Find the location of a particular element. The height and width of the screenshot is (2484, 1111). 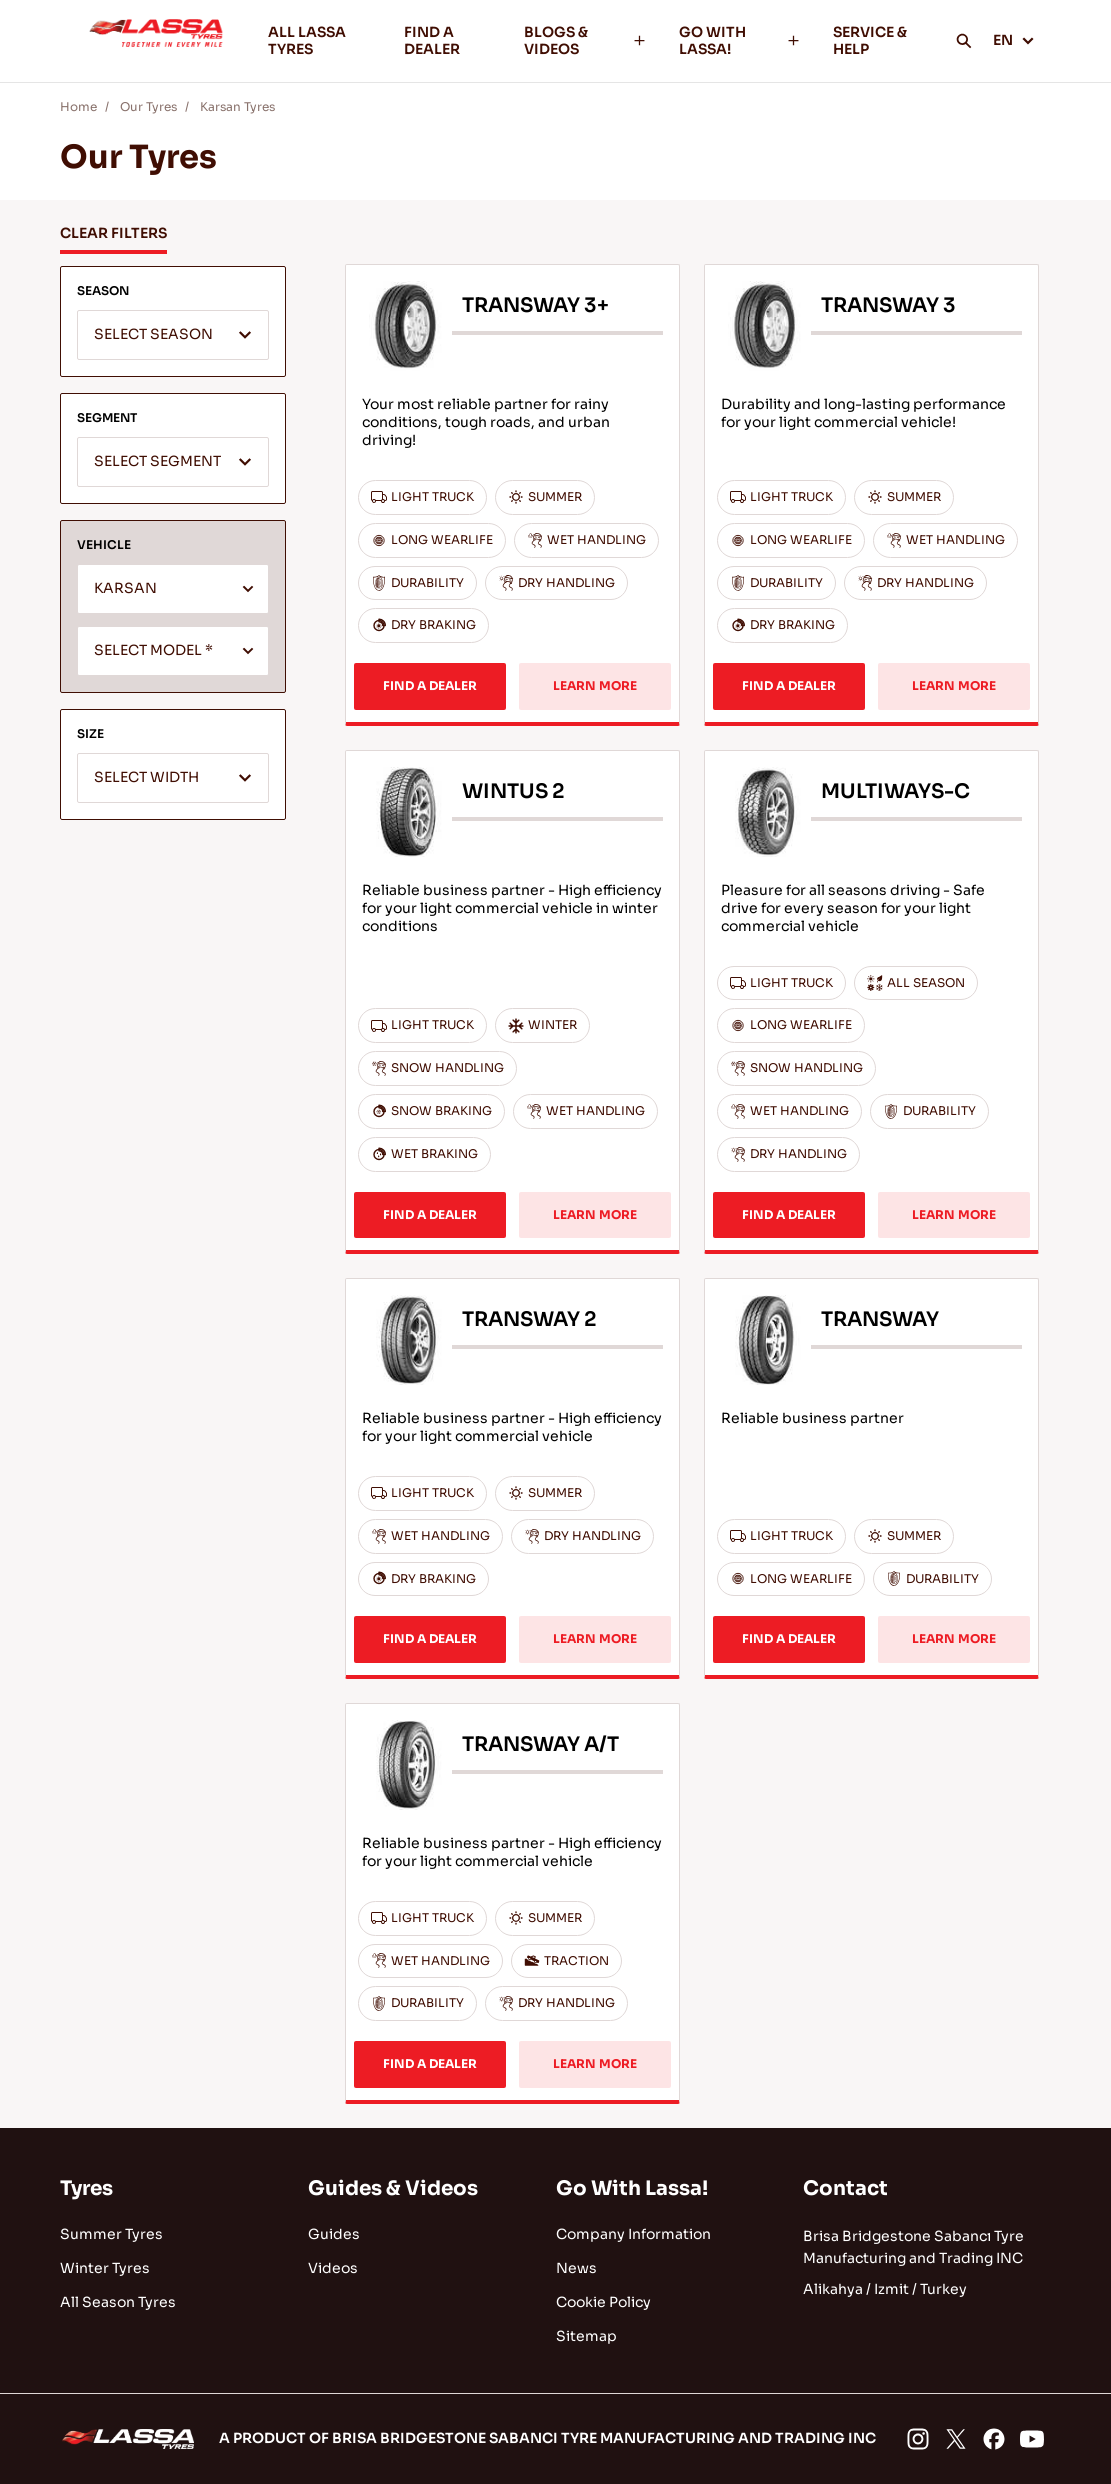

Company Information is located at coordinates (633, 2234).